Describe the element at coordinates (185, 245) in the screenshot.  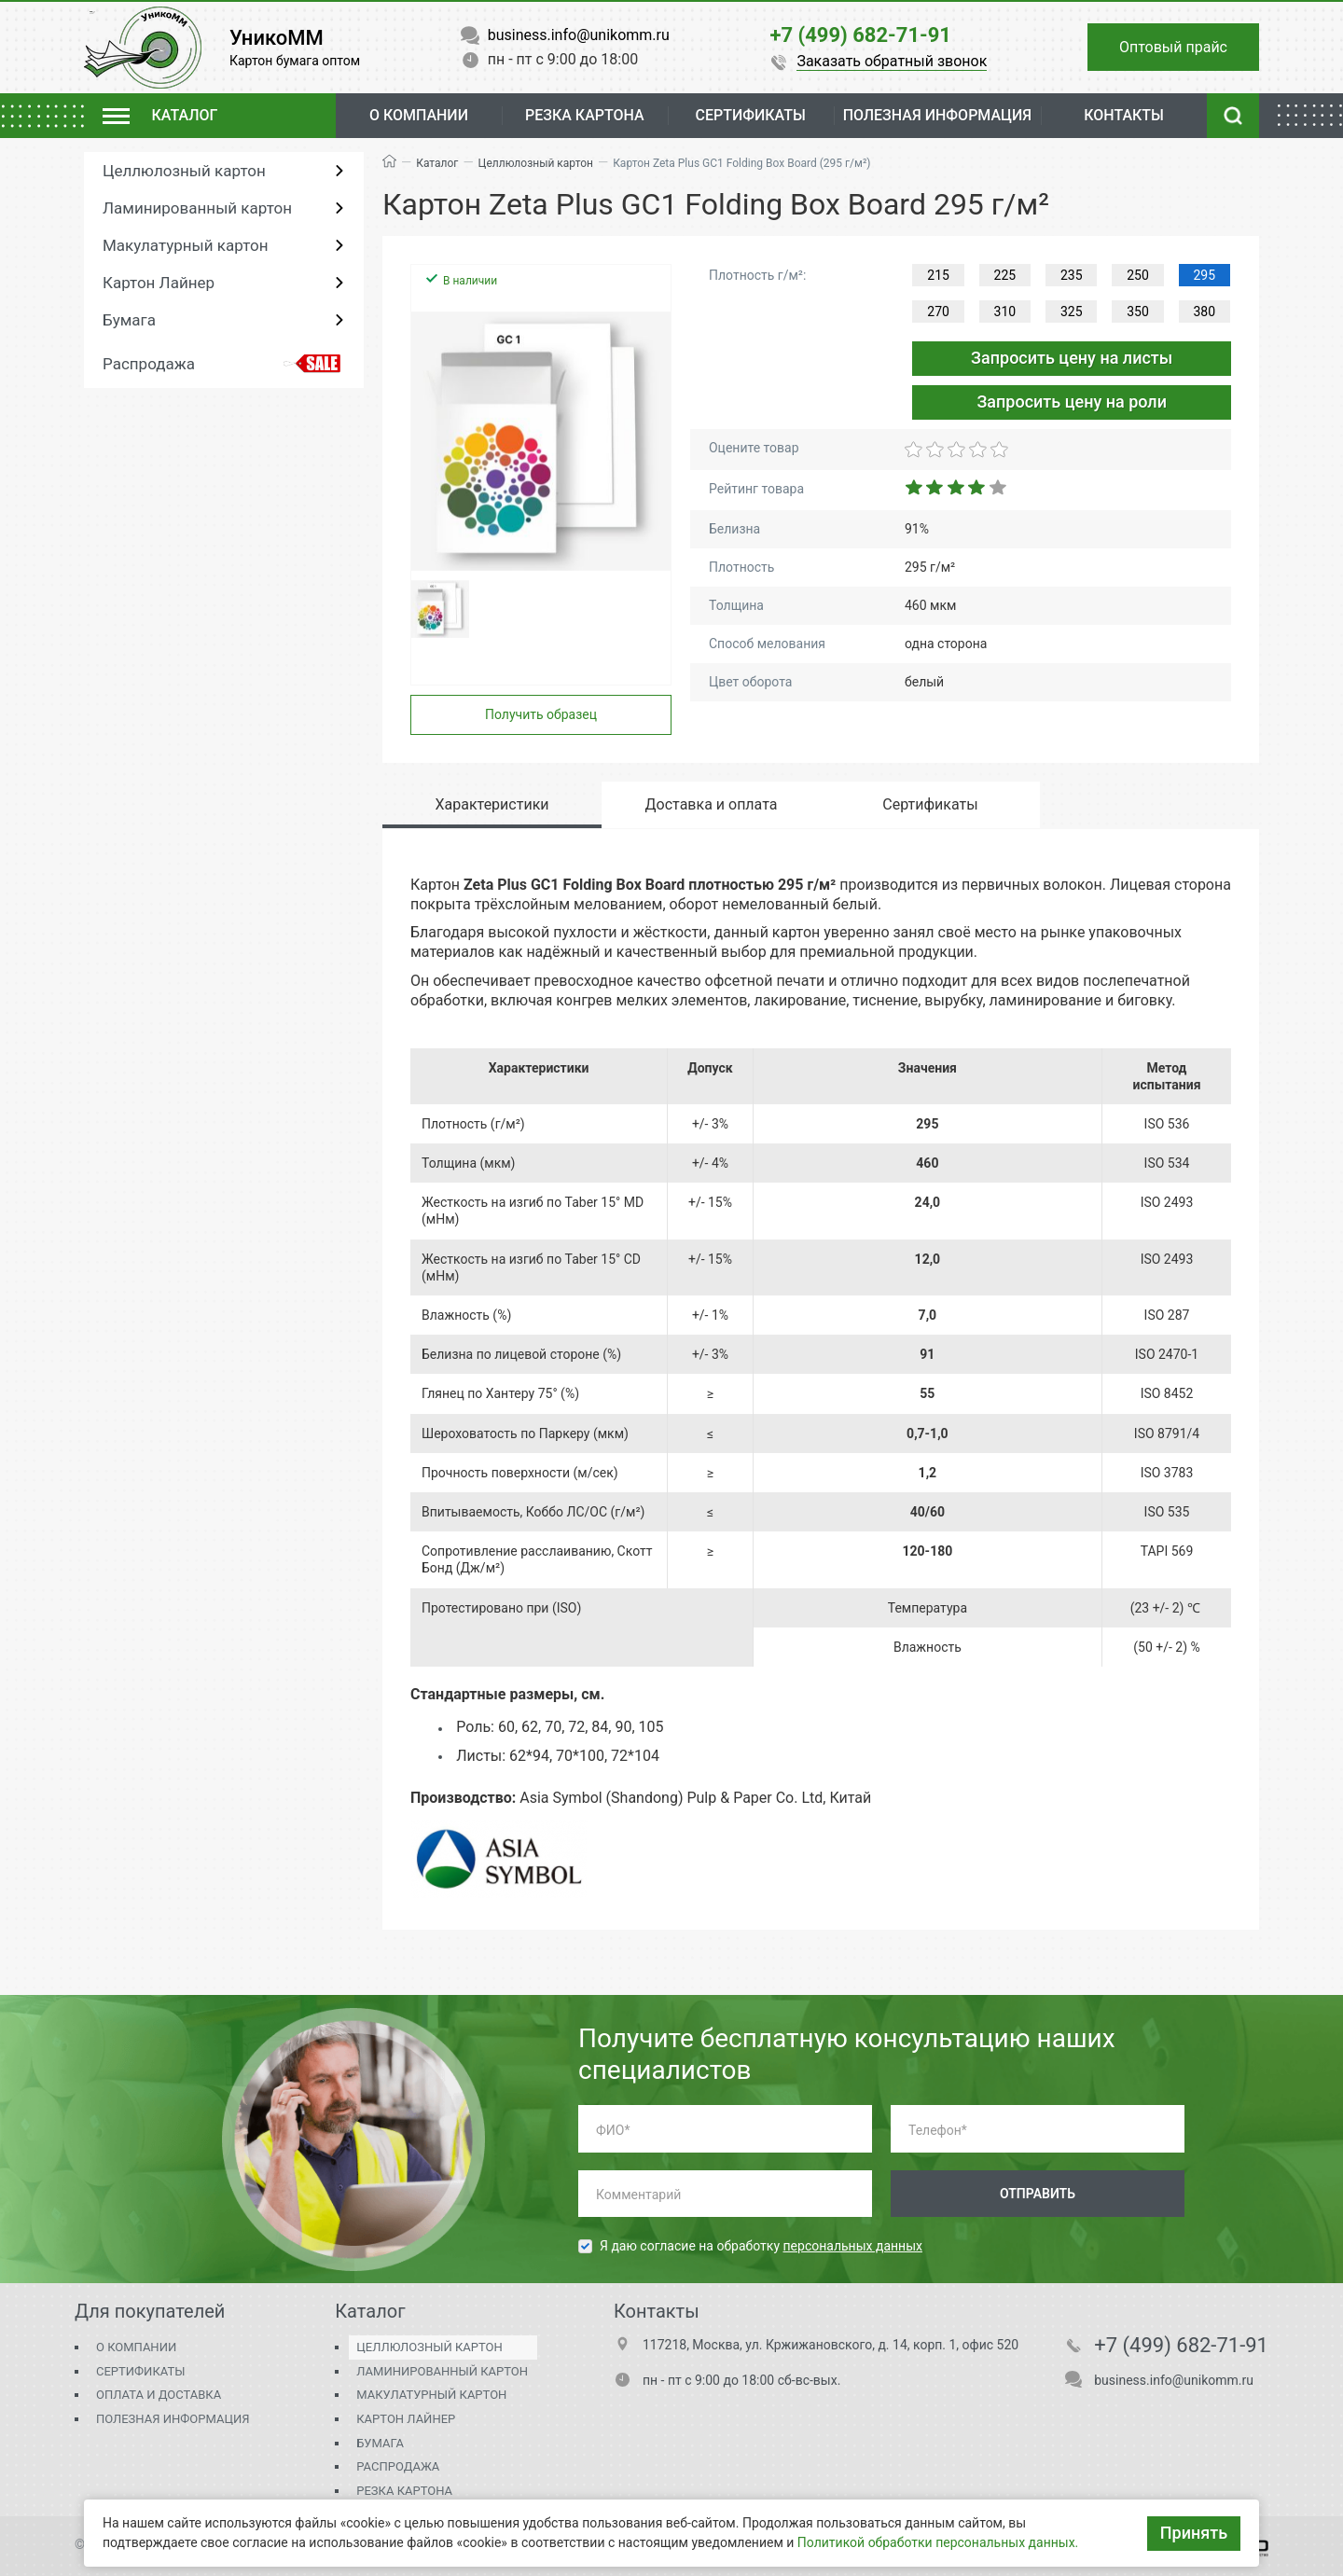
I see `Макулатурный картон` at that location.